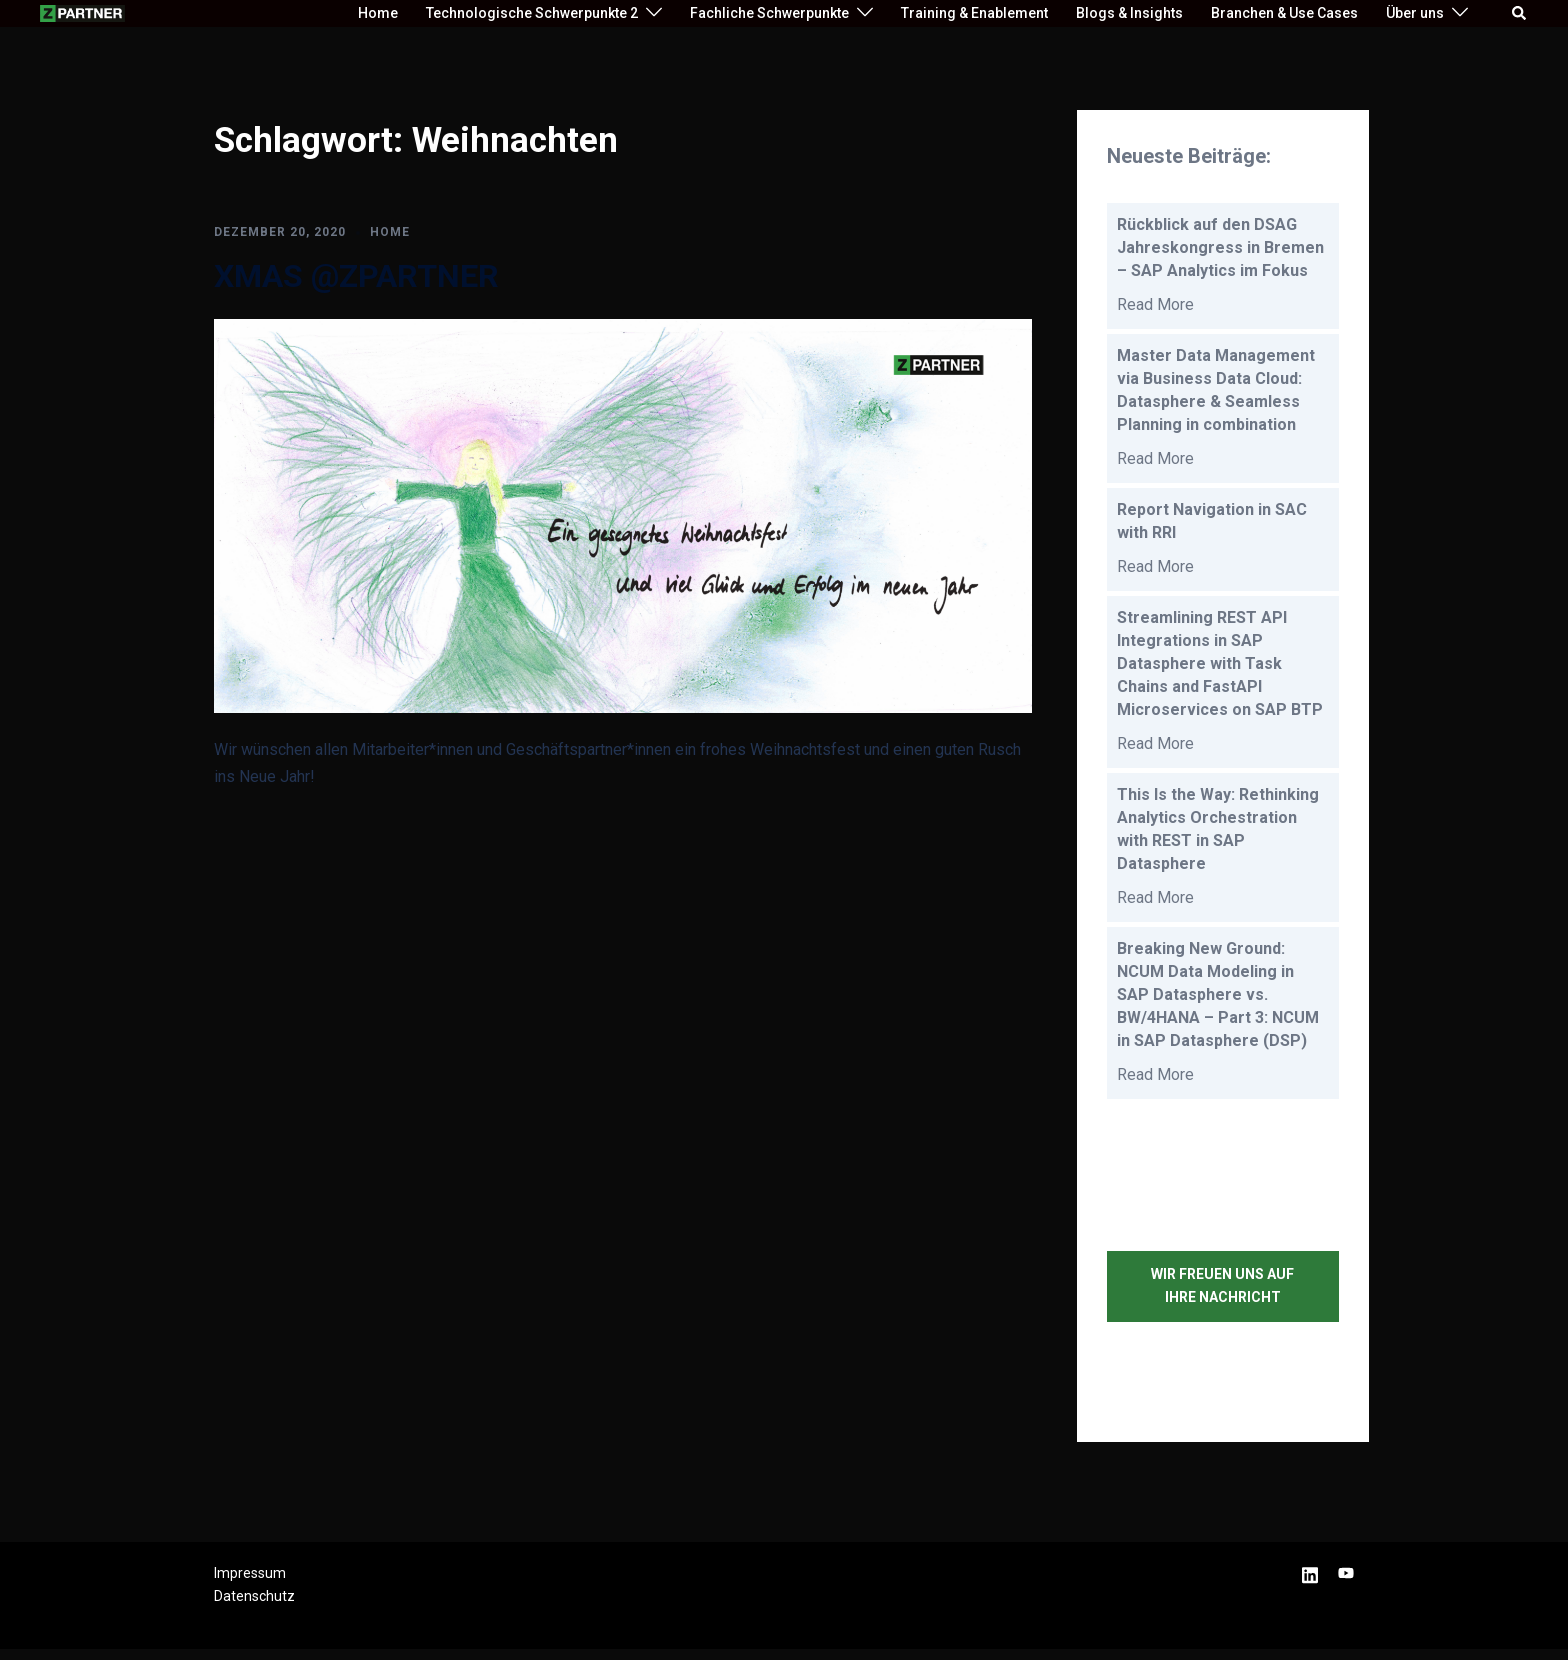  What do you see at coordinates (1284, 13) in the screenshot?
I see `Branchen & Use Cases` at bounding box center [1284, 13].